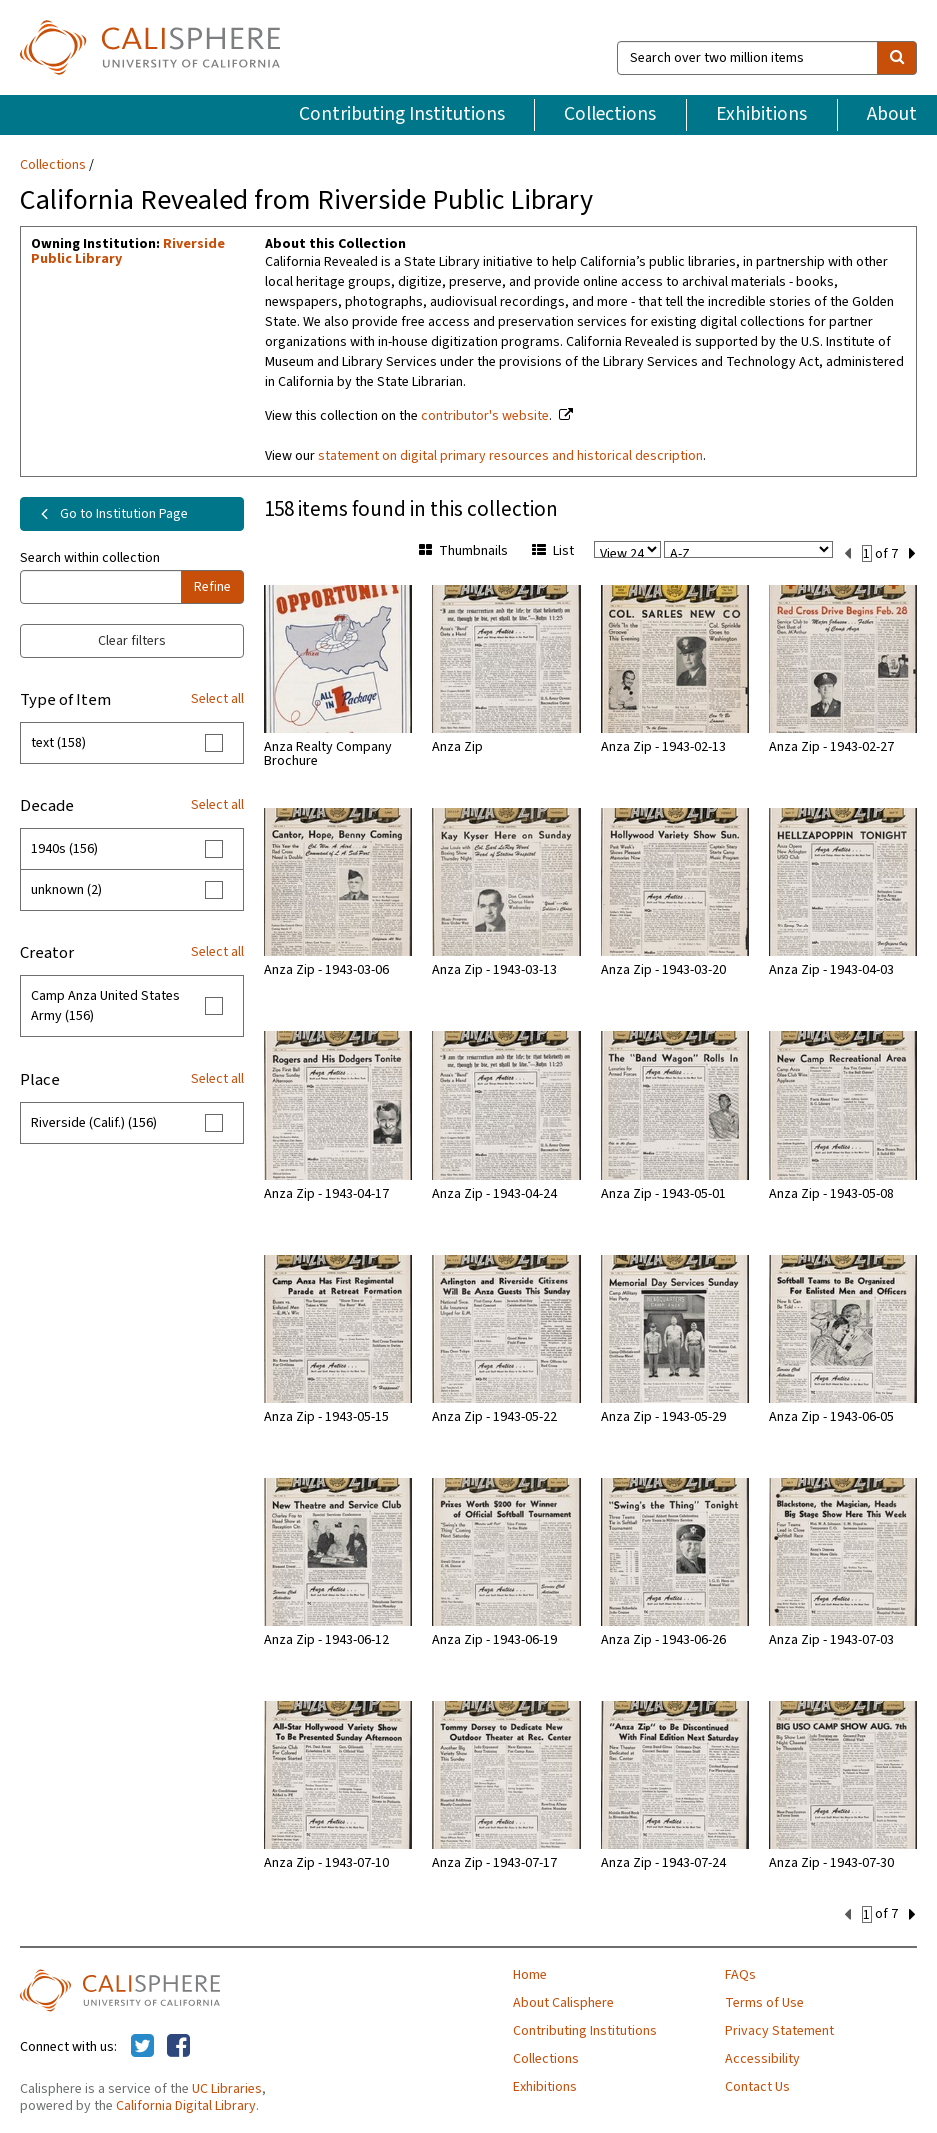  What do you see at coordinates (227, 2087) in the screenshot?
I see `UC Libraries` at bounding box center [227, 2087].